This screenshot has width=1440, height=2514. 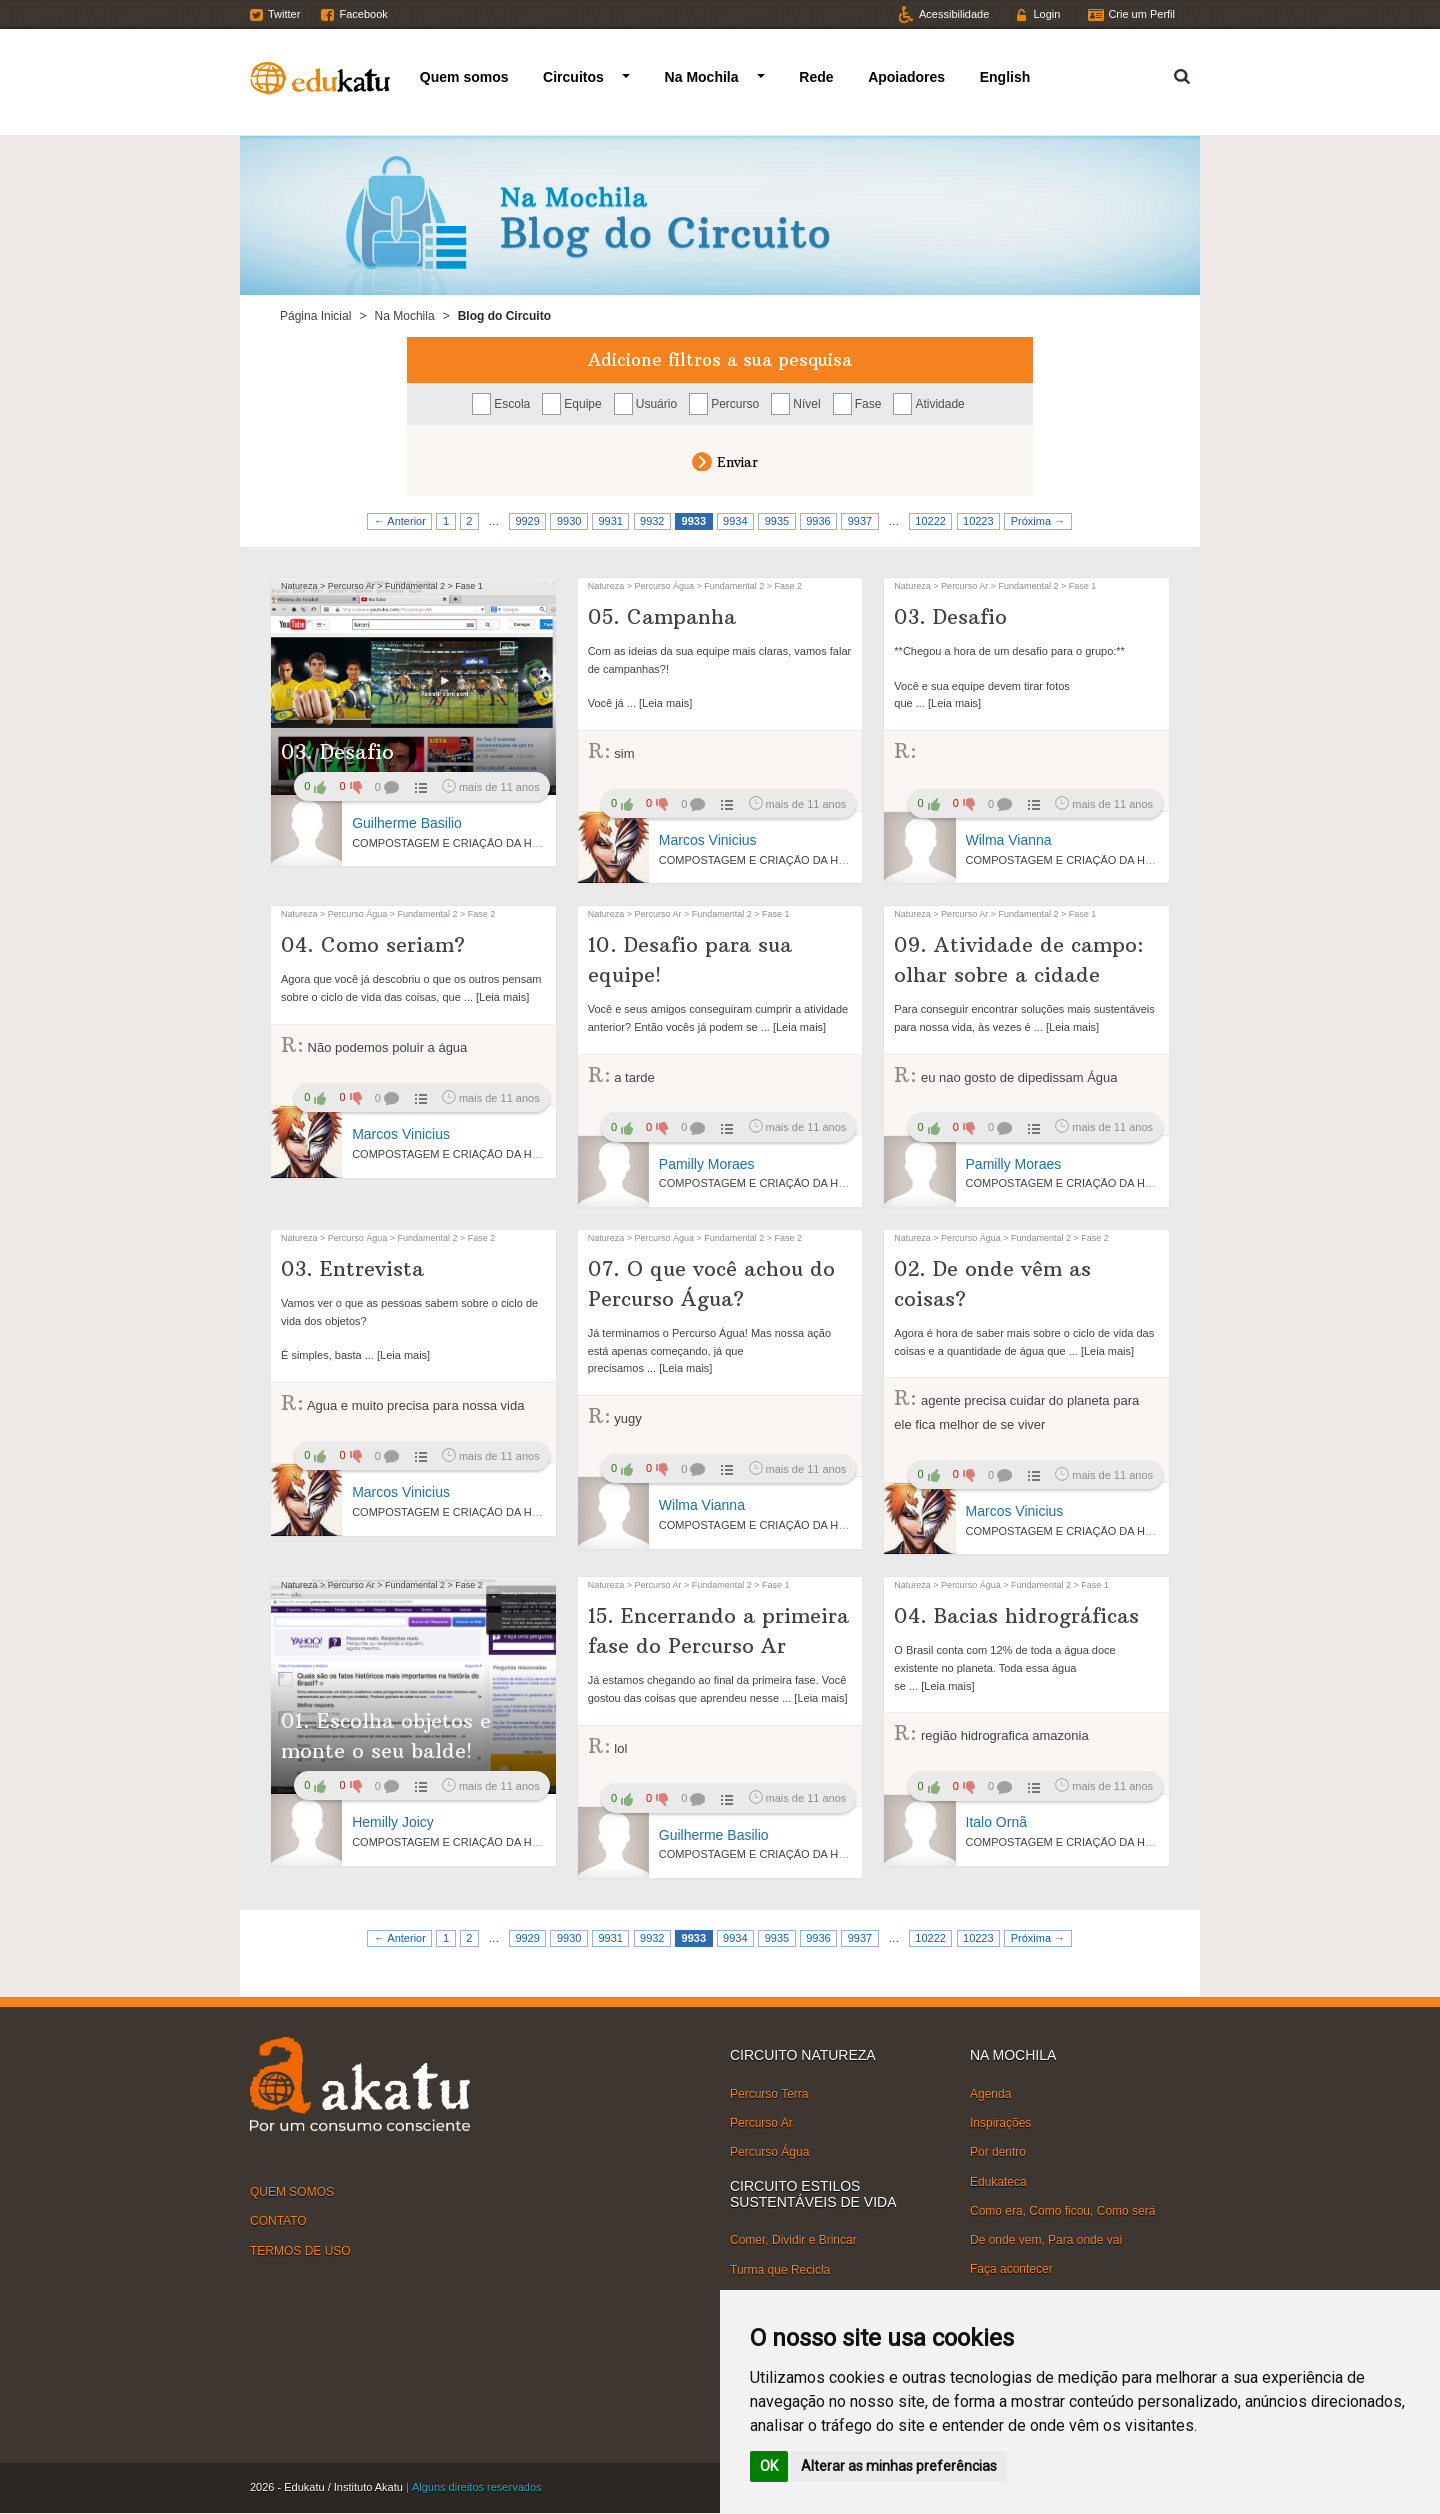 What do you see at coordinates (373, 944) in the screenshot?
I see `04. Como seriam?` at bounding box center [373, 944].